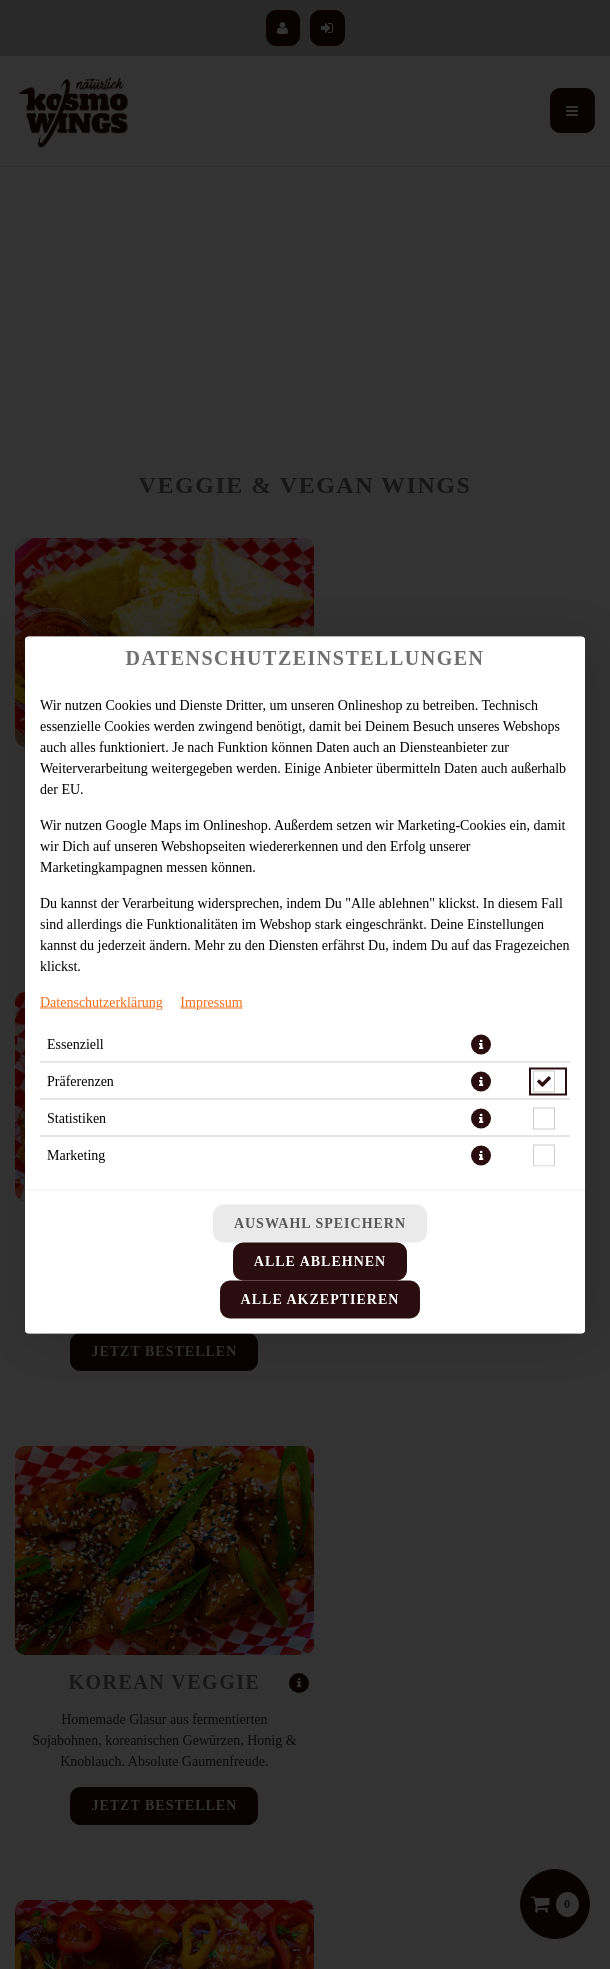  What do you see at coordinates (101, 1001) in the screenshot?
I see `Datenschutzerklärung [Zur Datenschutzerklärung, öffnet in neuem Tab]` at bounding box center [101, 1001].